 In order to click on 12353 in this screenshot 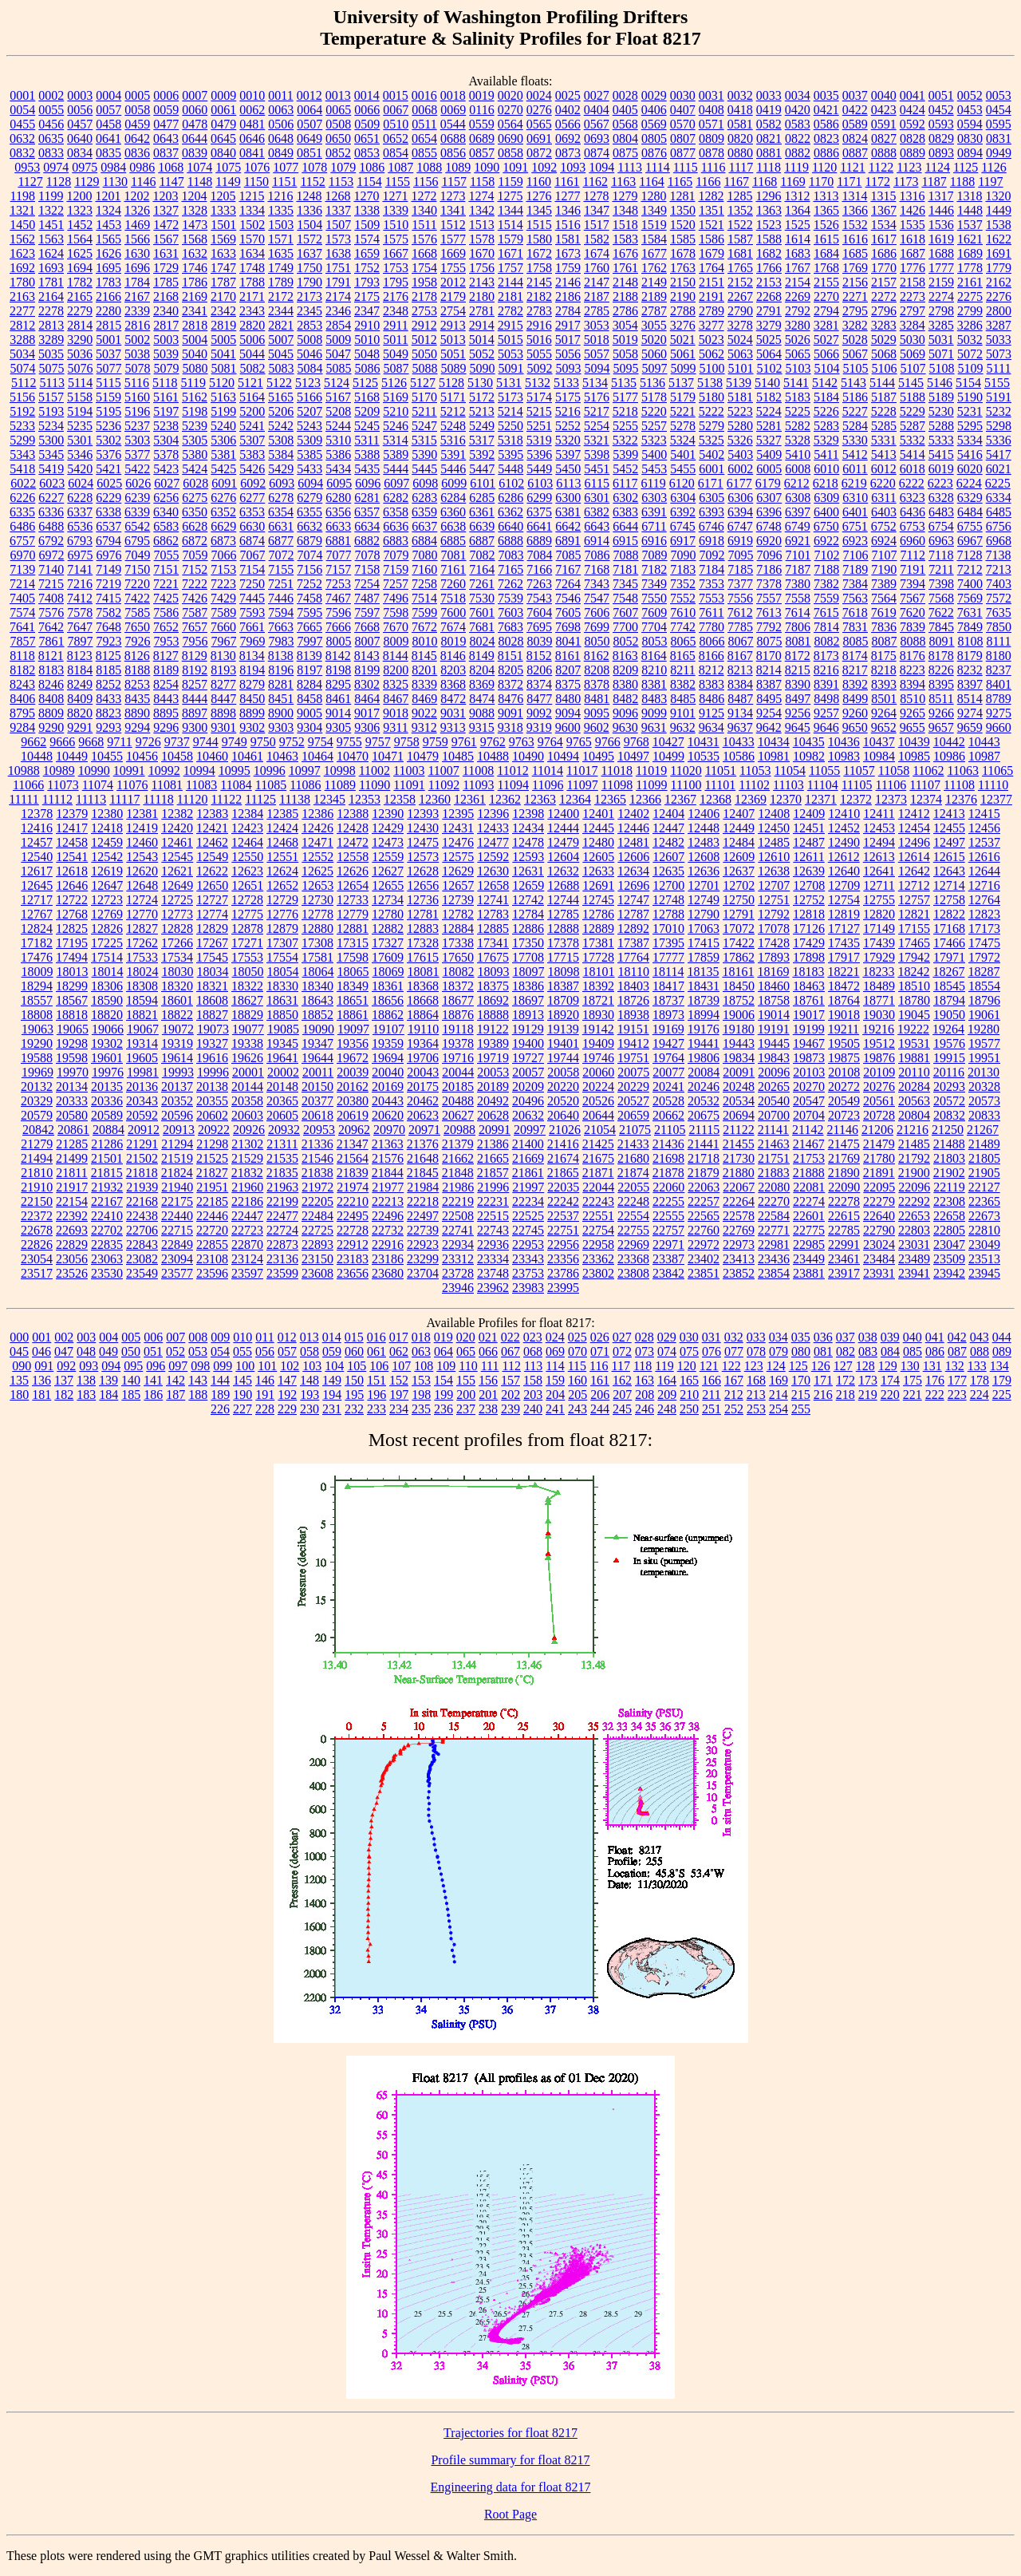, I will do `click(364, 799)`.